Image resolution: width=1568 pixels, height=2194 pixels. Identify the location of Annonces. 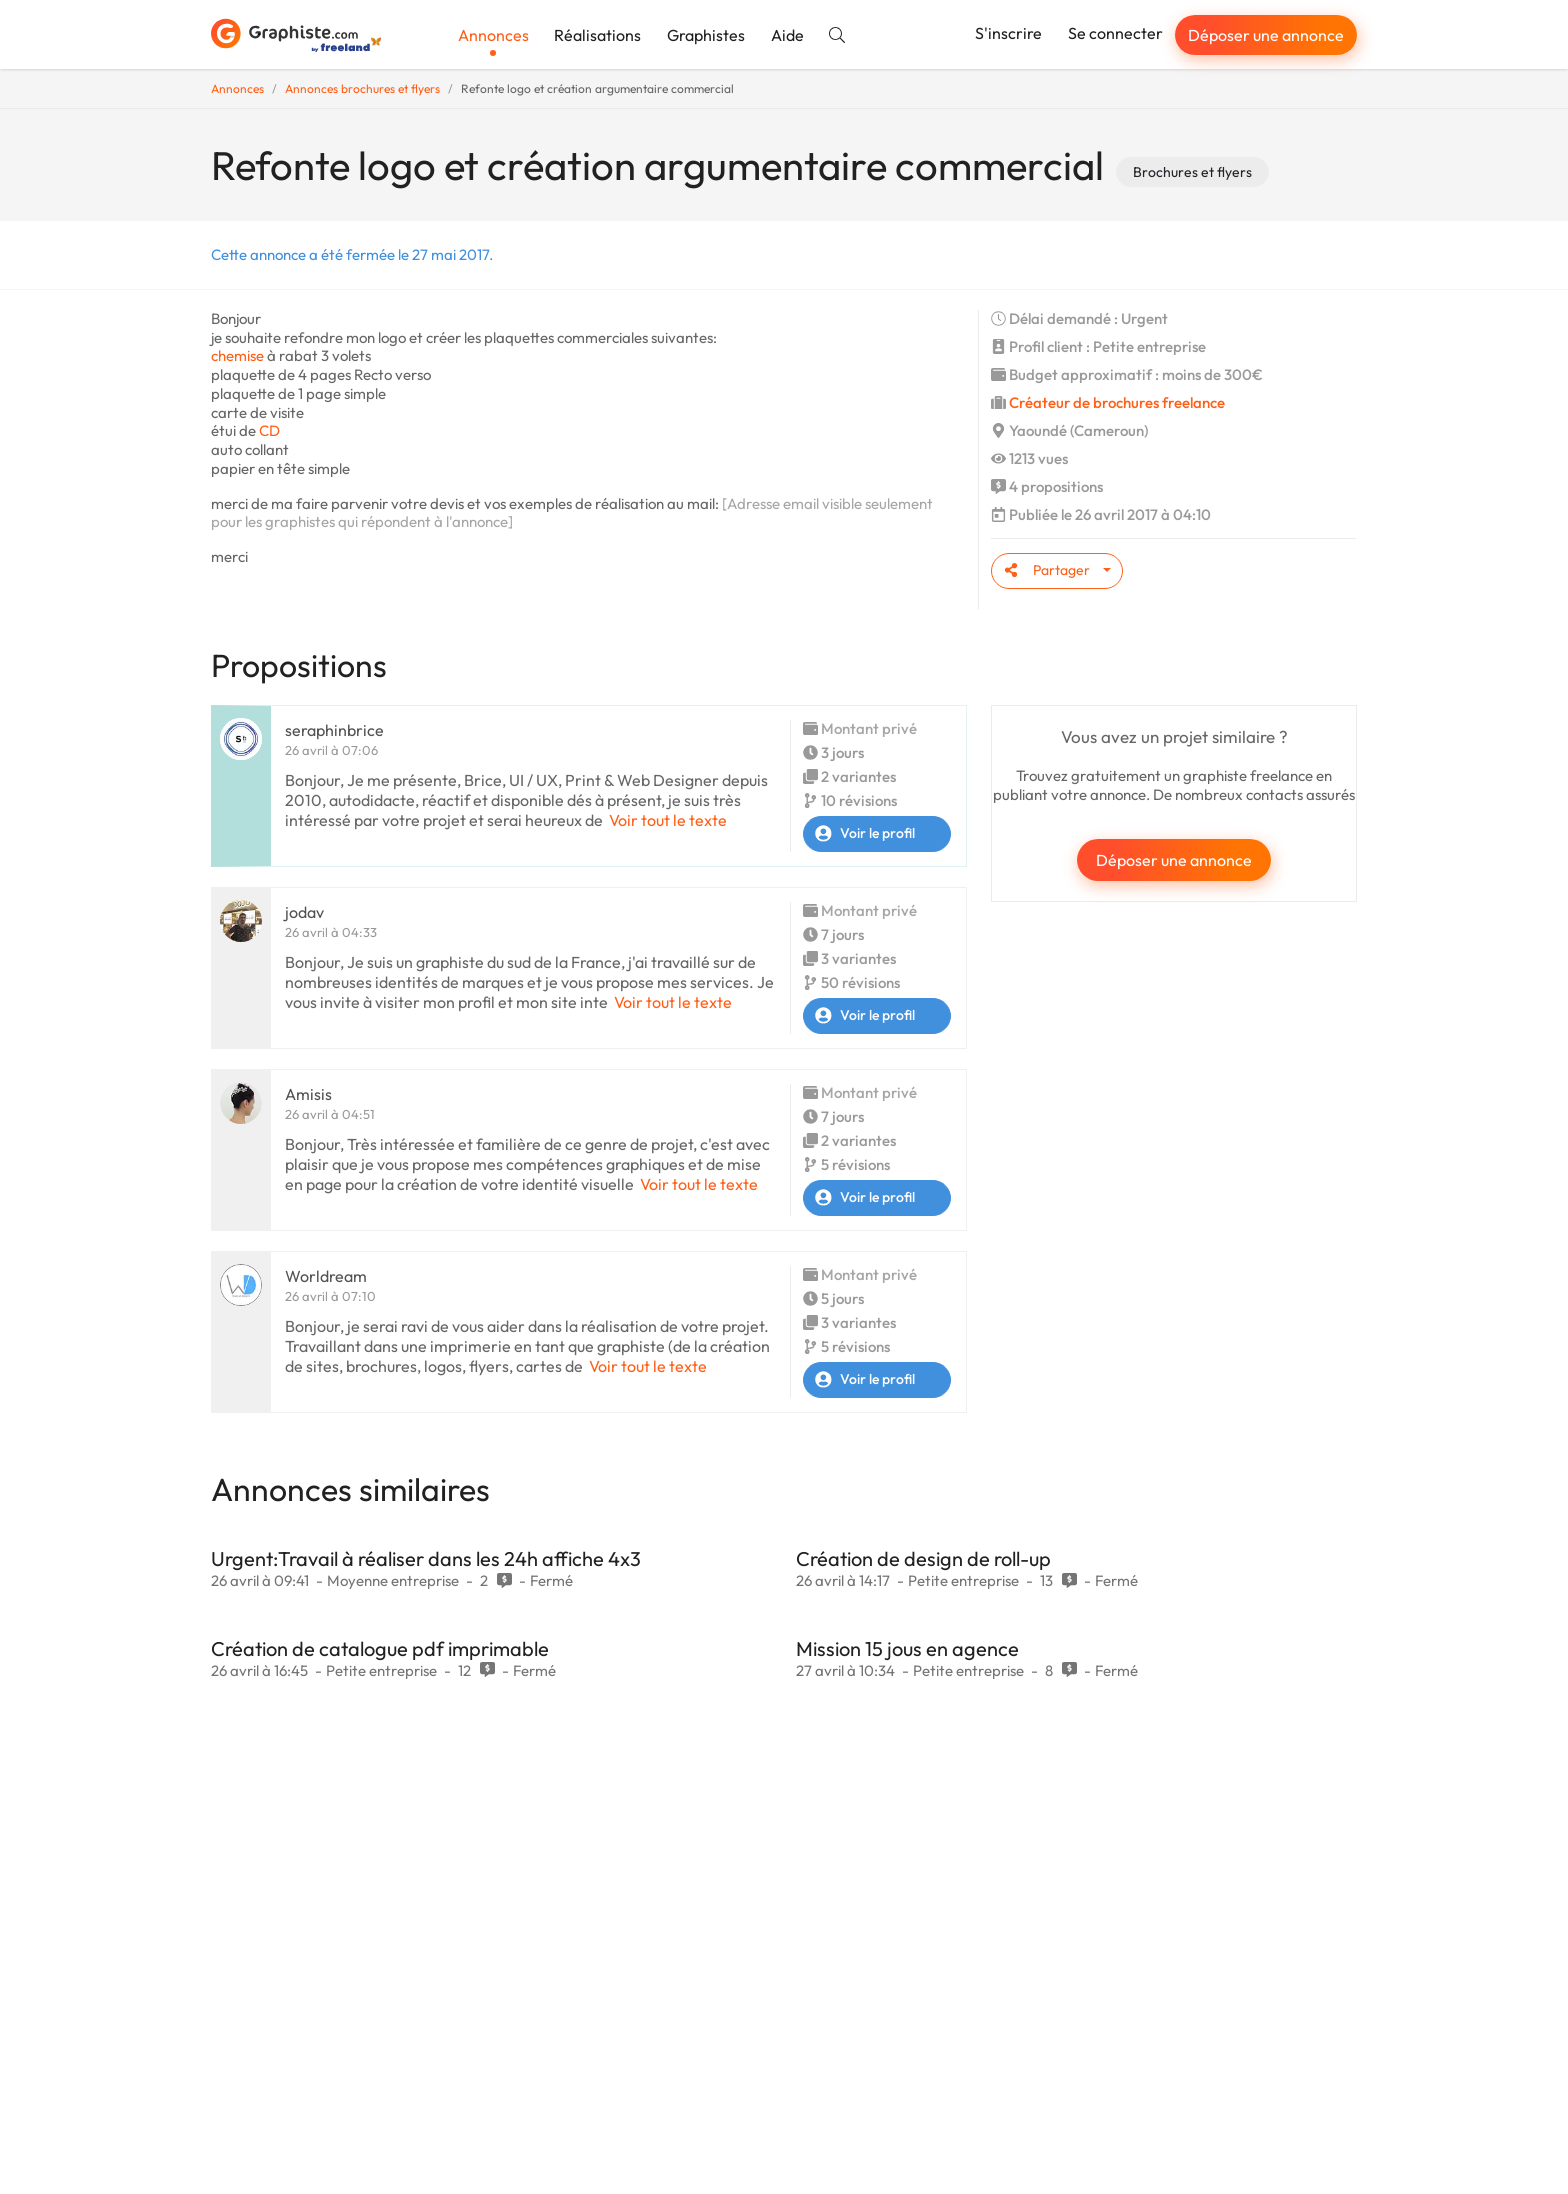
(493, 35).